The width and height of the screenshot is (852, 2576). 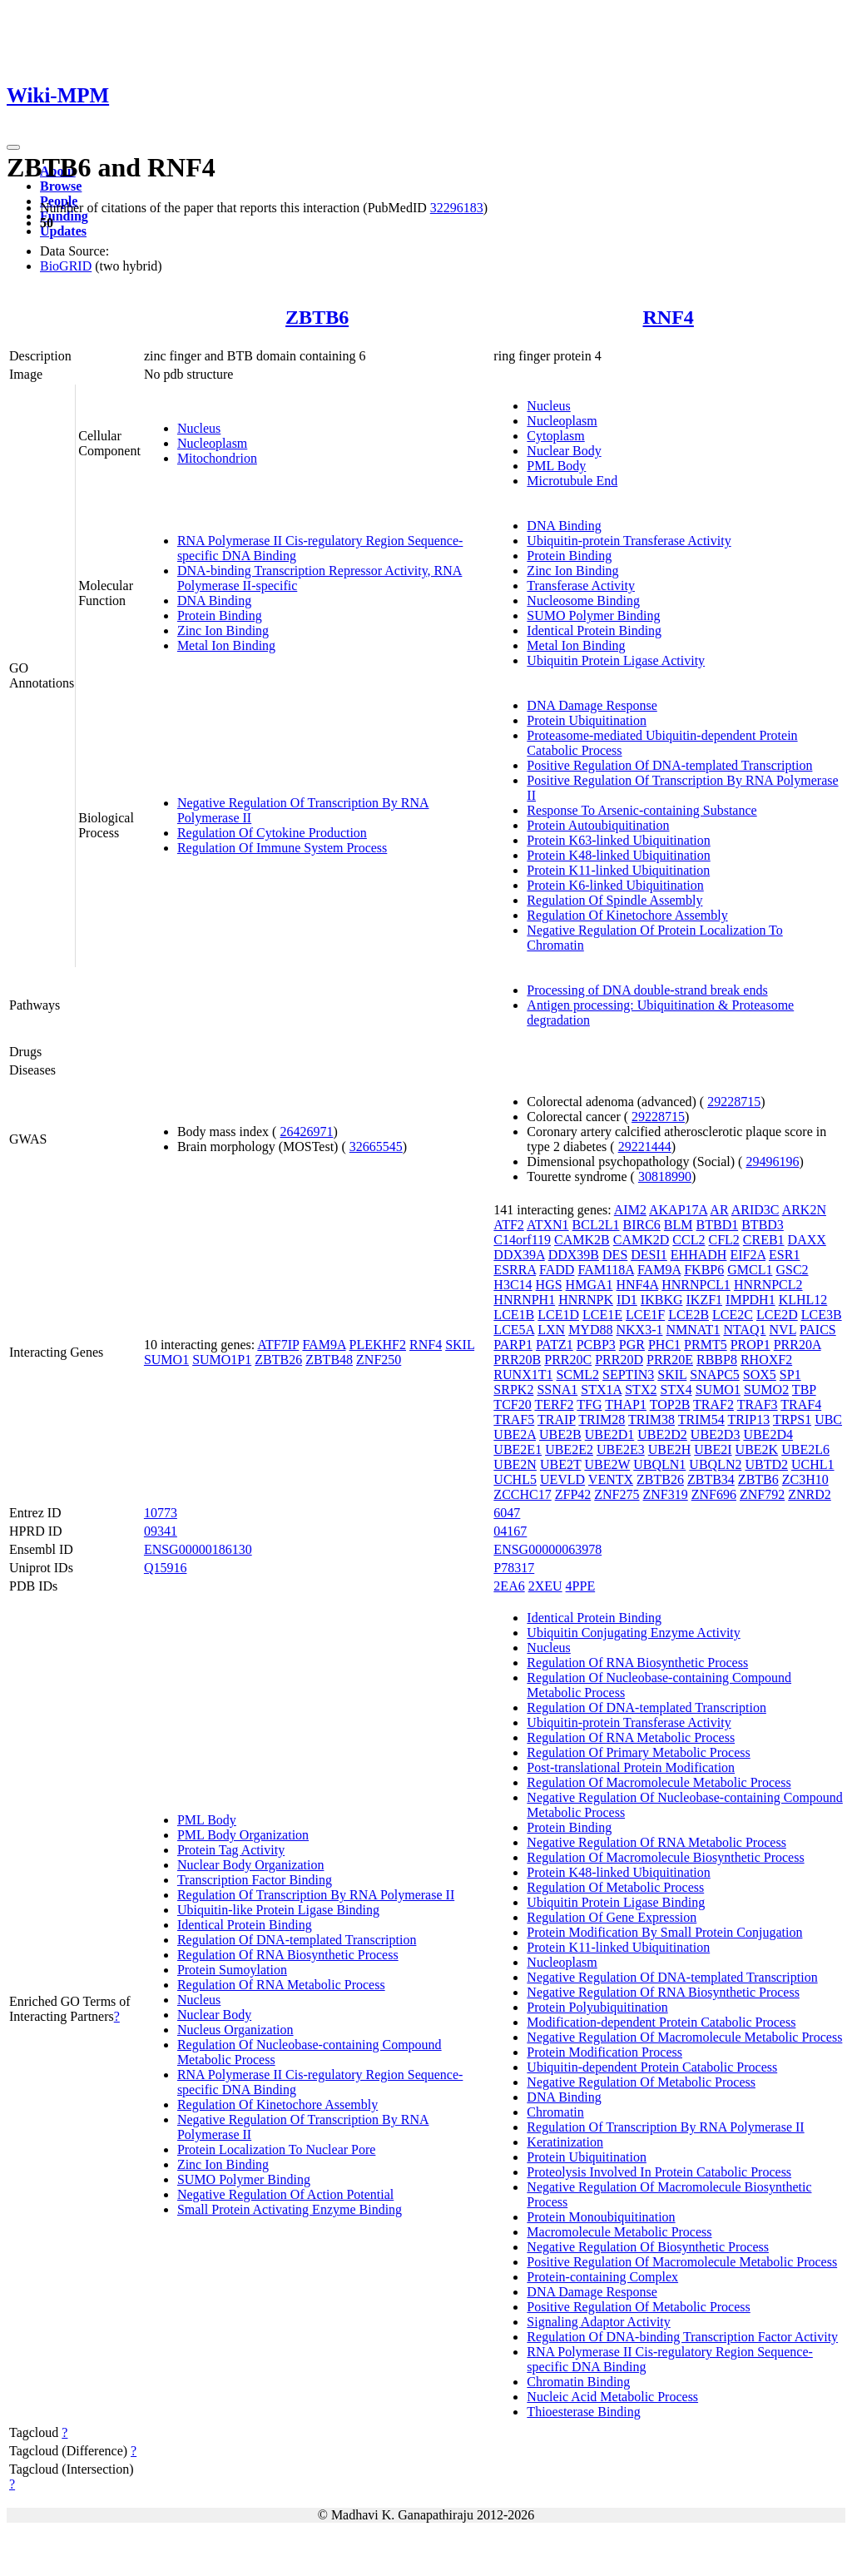 I want to click on ZCCHC17, so click(x=522, y=1494).